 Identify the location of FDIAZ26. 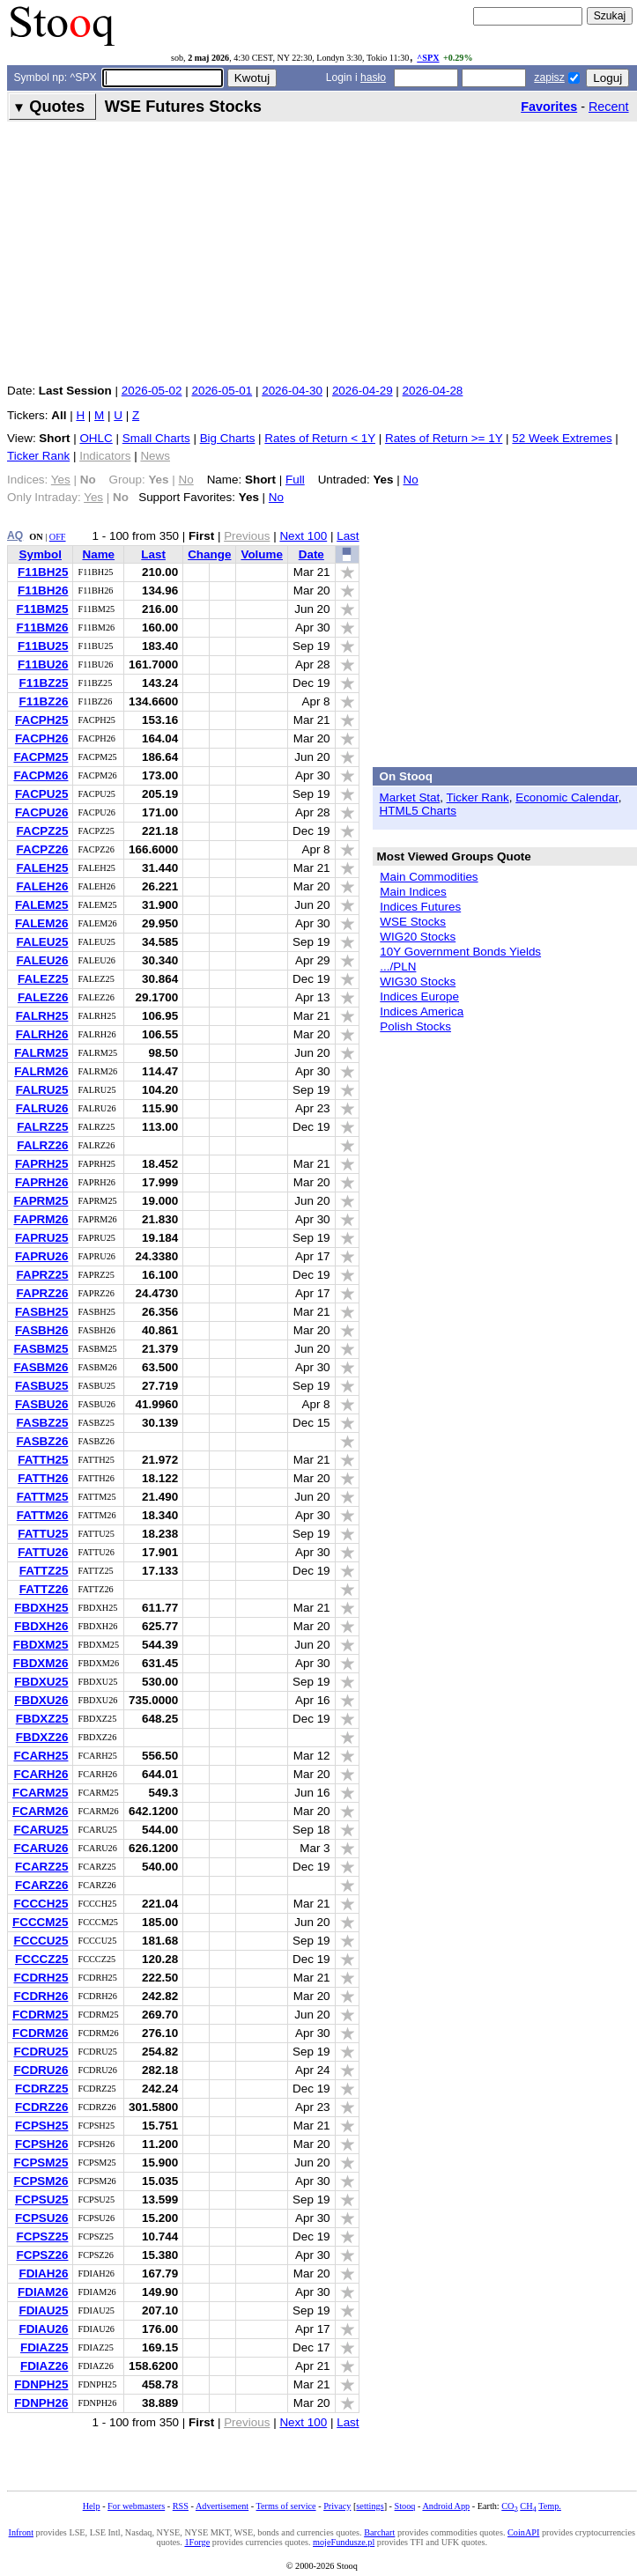
(44, 2366).